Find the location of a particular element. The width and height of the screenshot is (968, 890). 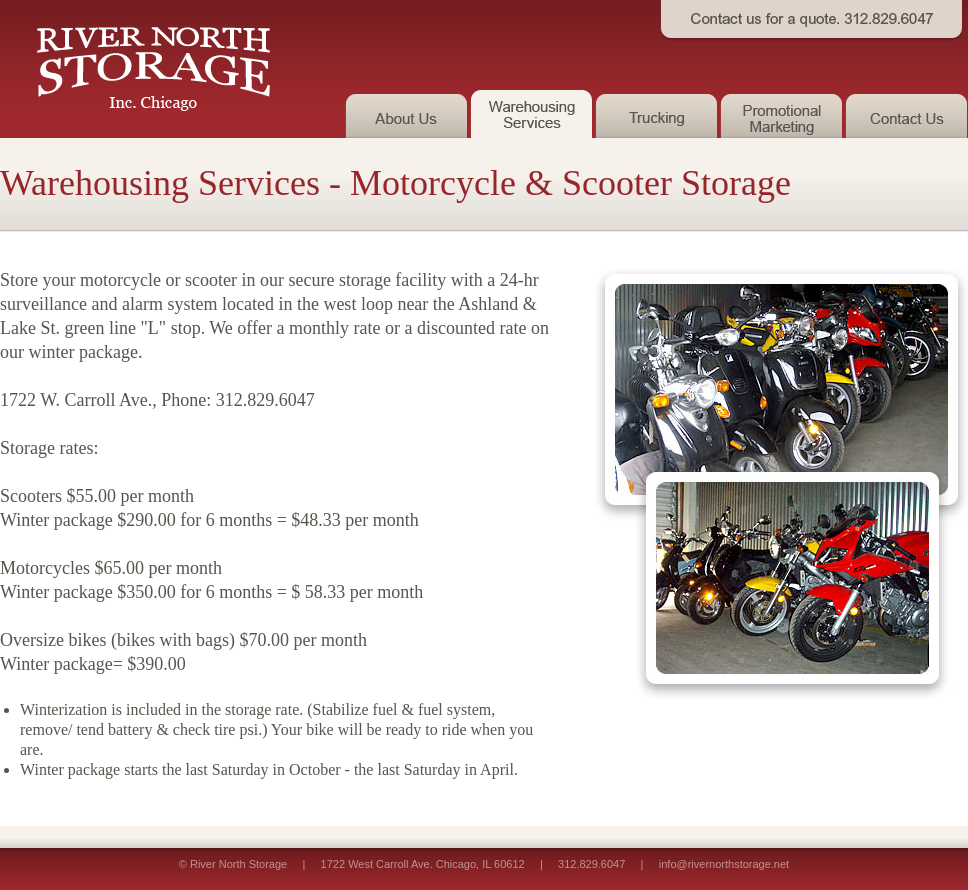

Warehousing Services is located at coordinates (532, 114).